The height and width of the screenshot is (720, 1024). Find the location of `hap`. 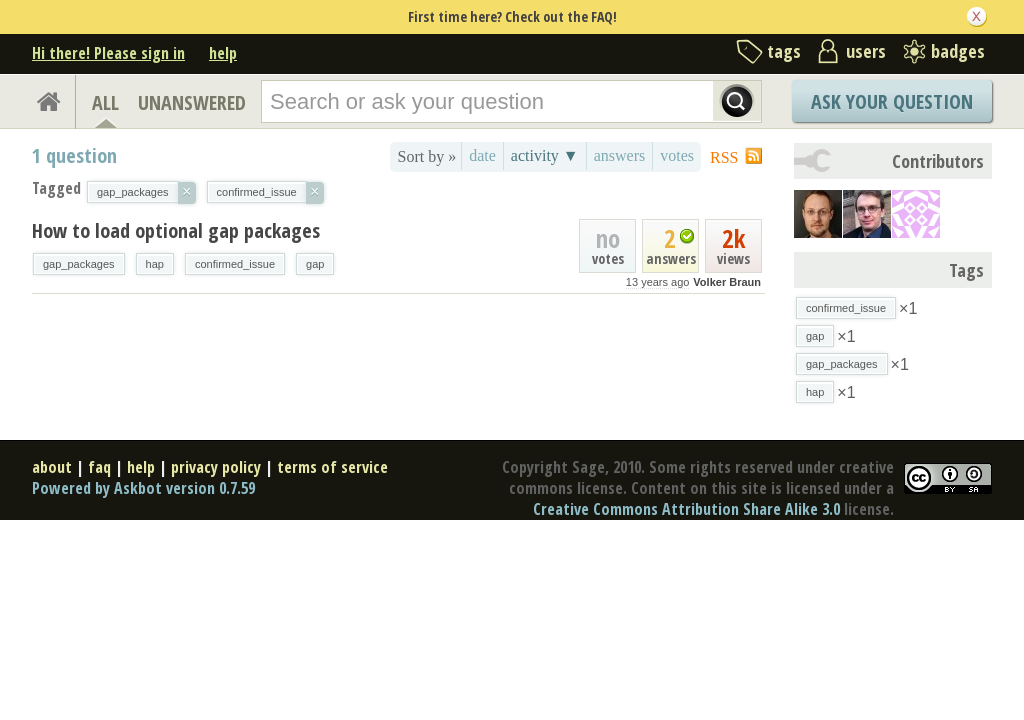

hap is located at coordinates (155, 264).